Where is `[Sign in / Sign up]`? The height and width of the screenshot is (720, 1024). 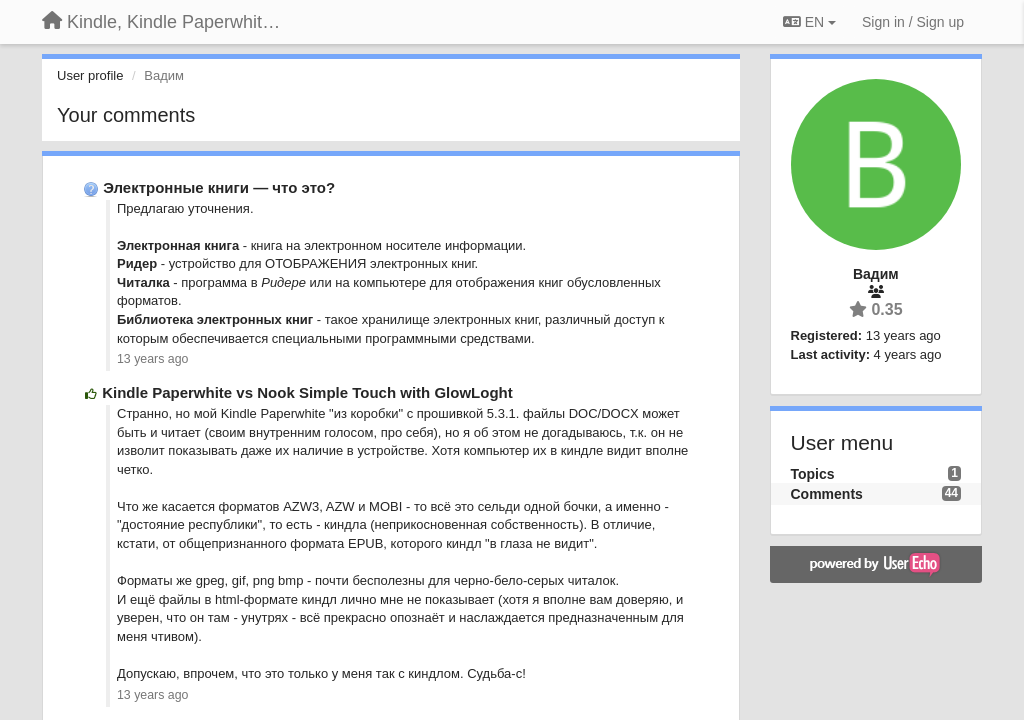 [Sign in / Sign up] is located at coordinates (913, 22).